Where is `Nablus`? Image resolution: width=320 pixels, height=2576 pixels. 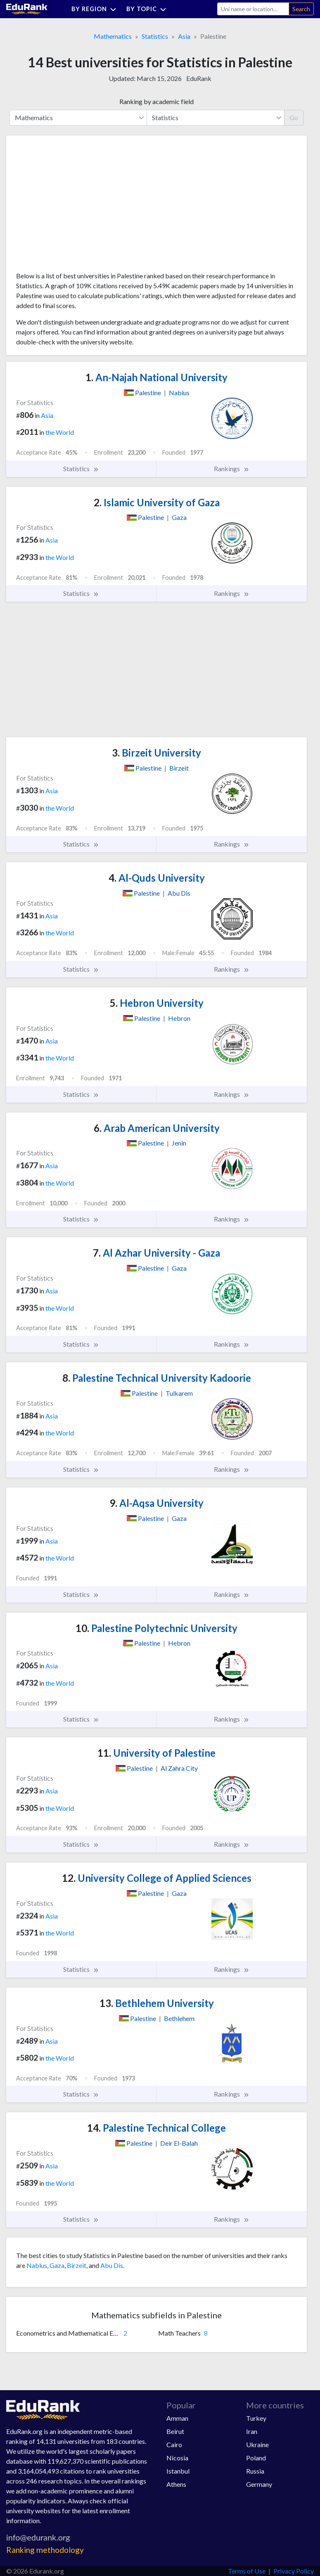
Nablus is located at coordinates (36, 2265).